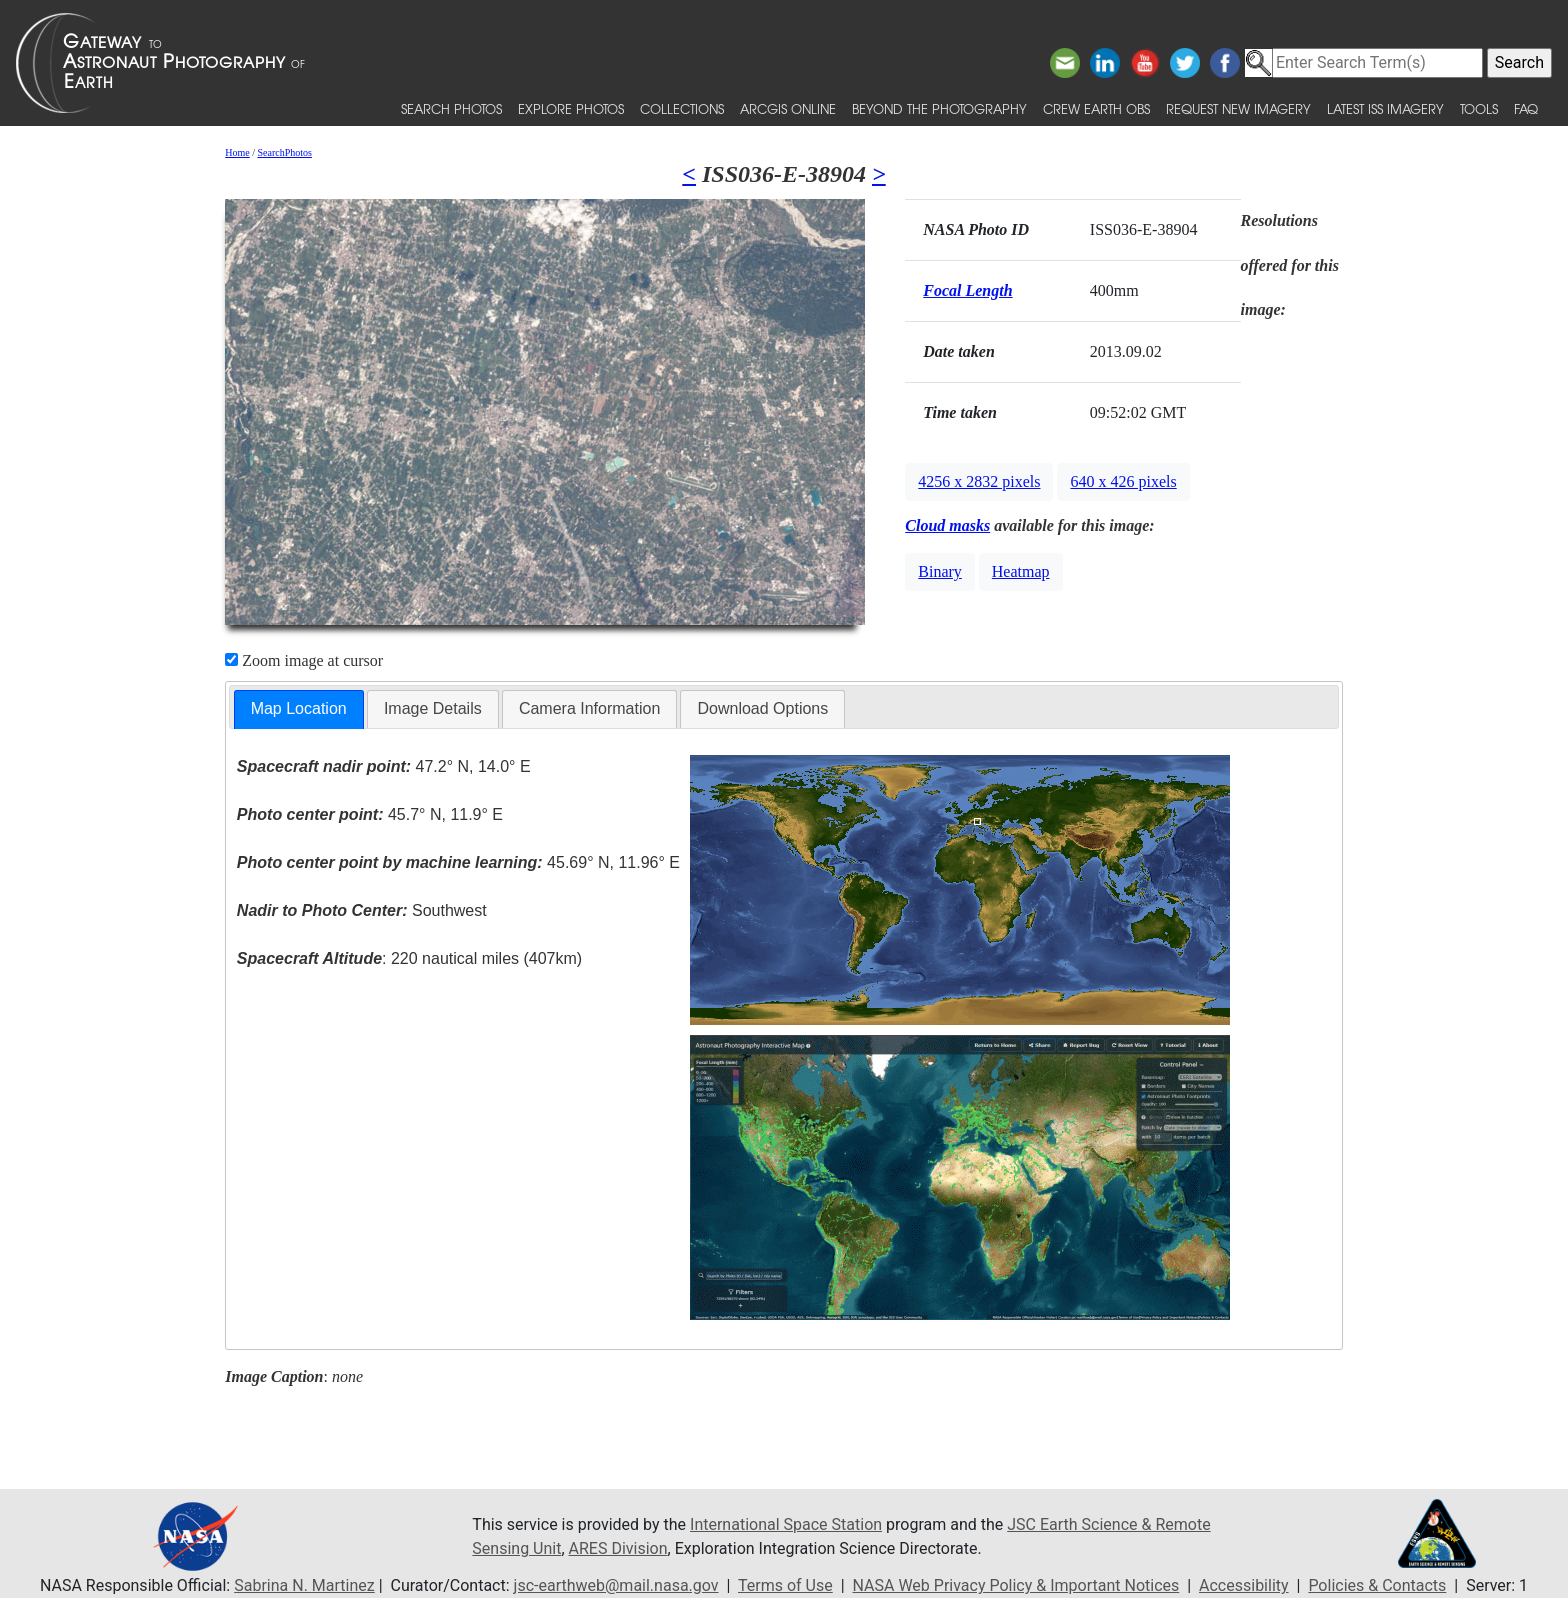 The image size is (1568, 1598). I want to click on jsc-earthweb@mail.nasa.gov, so click(616, 1585).